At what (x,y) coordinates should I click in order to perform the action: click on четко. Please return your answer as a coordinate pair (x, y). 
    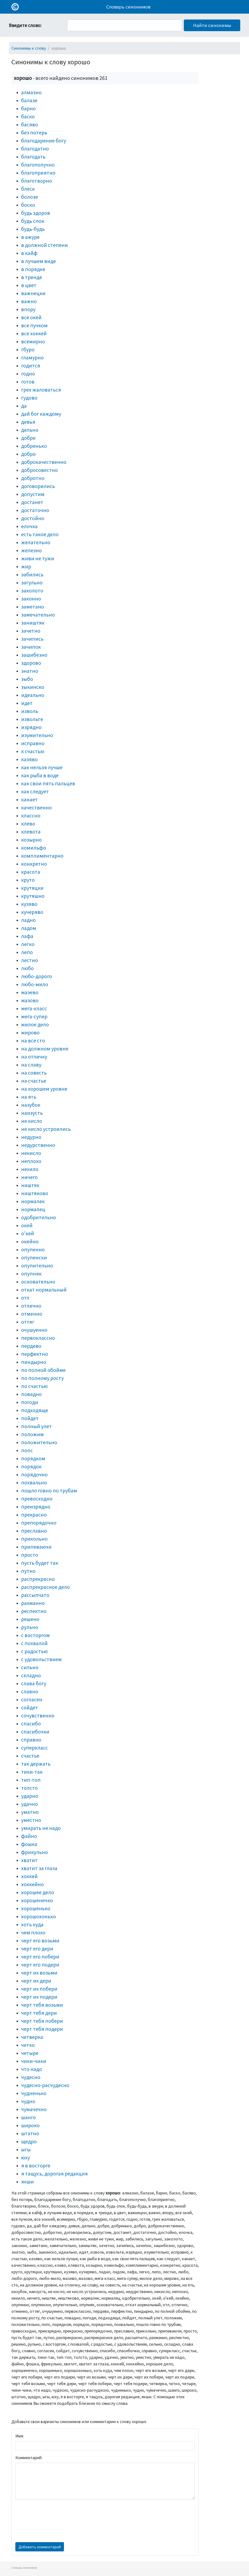
    Looking at the image, I should click on (28, 2045).